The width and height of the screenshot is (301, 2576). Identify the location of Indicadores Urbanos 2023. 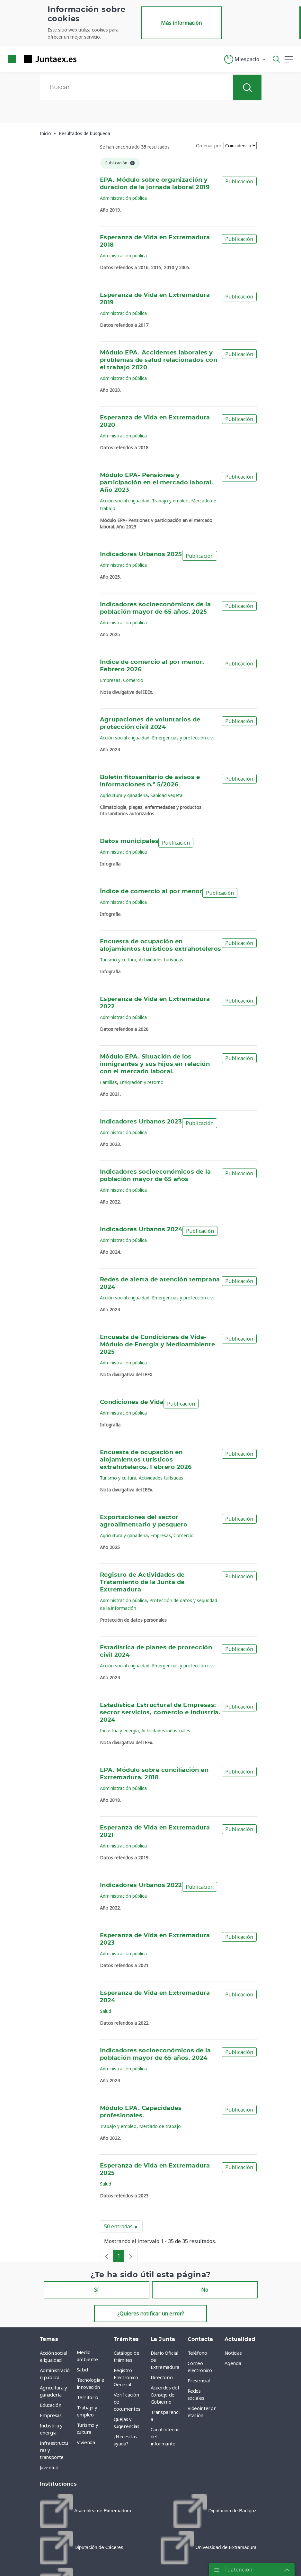
(141, 1122).